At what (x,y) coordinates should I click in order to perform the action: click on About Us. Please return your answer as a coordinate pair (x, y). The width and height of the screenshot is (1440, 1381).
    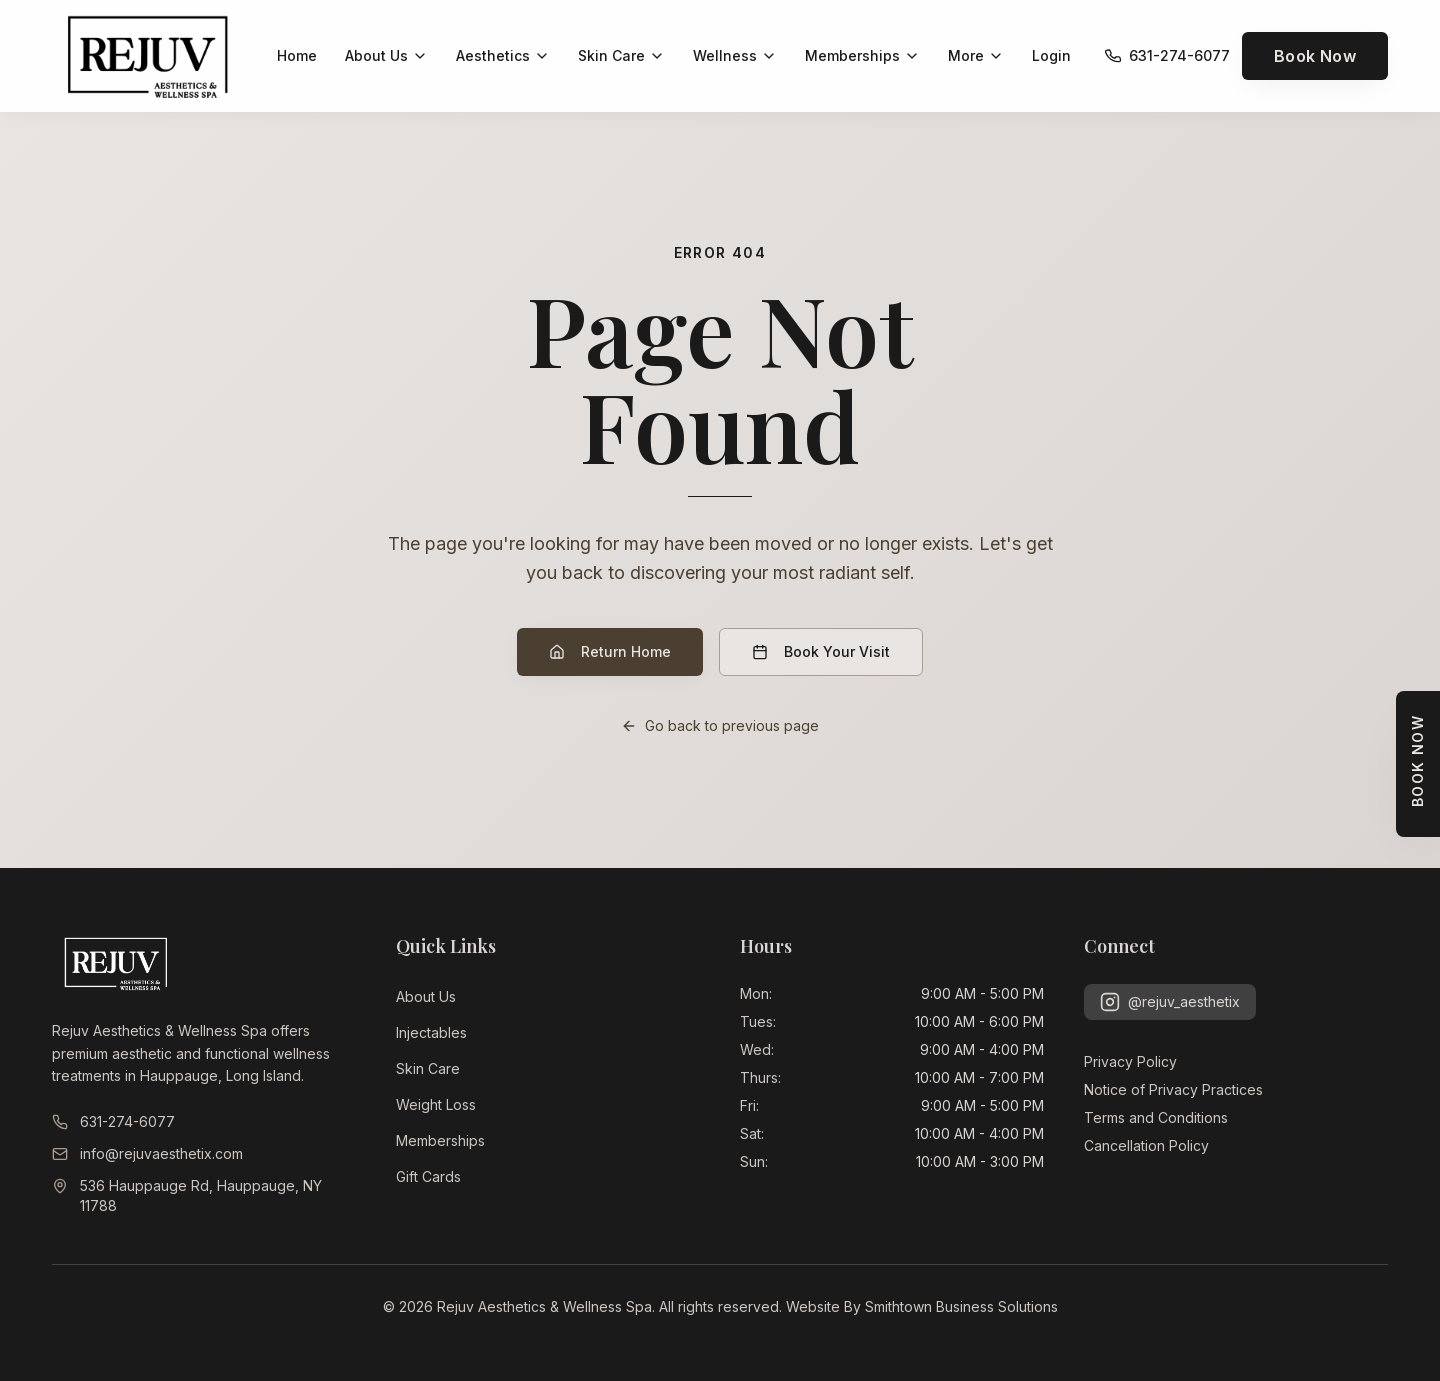
    Looking at the image, I should click on (426, 996).